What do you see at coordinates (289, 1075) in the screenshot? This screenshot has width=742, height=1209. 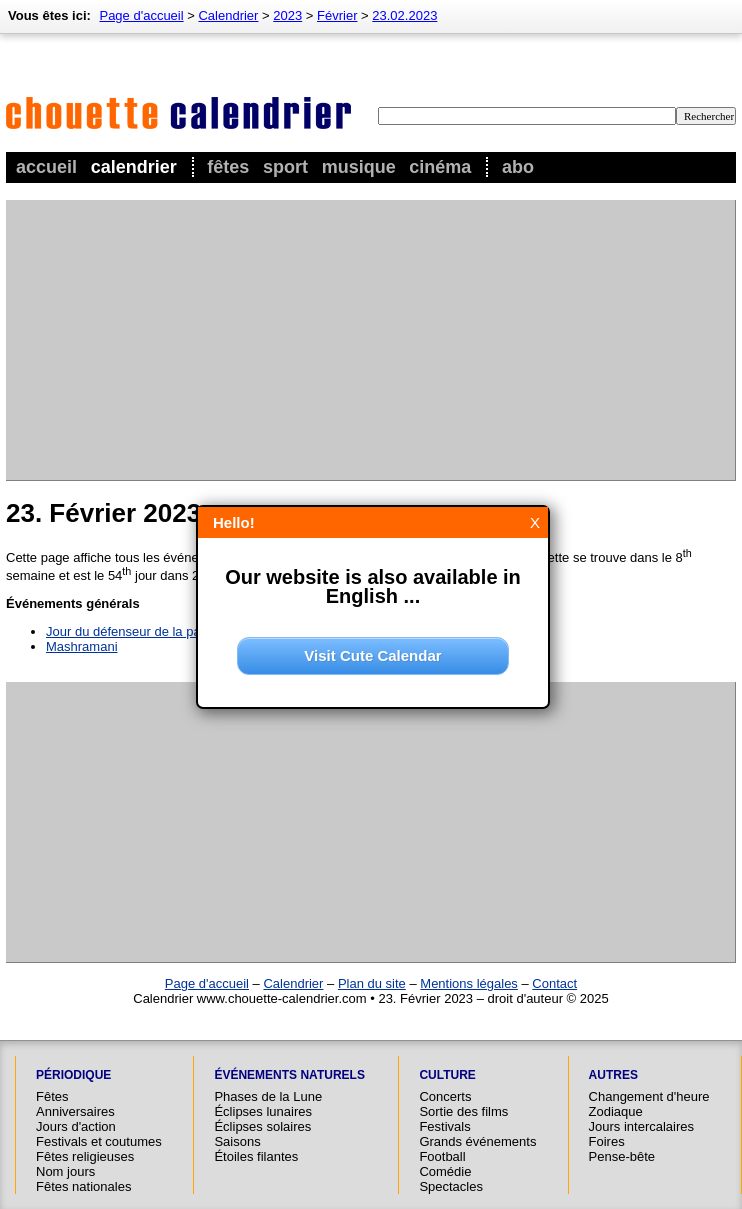 I see `Événements naturels` at bounding box center [289, 1075].